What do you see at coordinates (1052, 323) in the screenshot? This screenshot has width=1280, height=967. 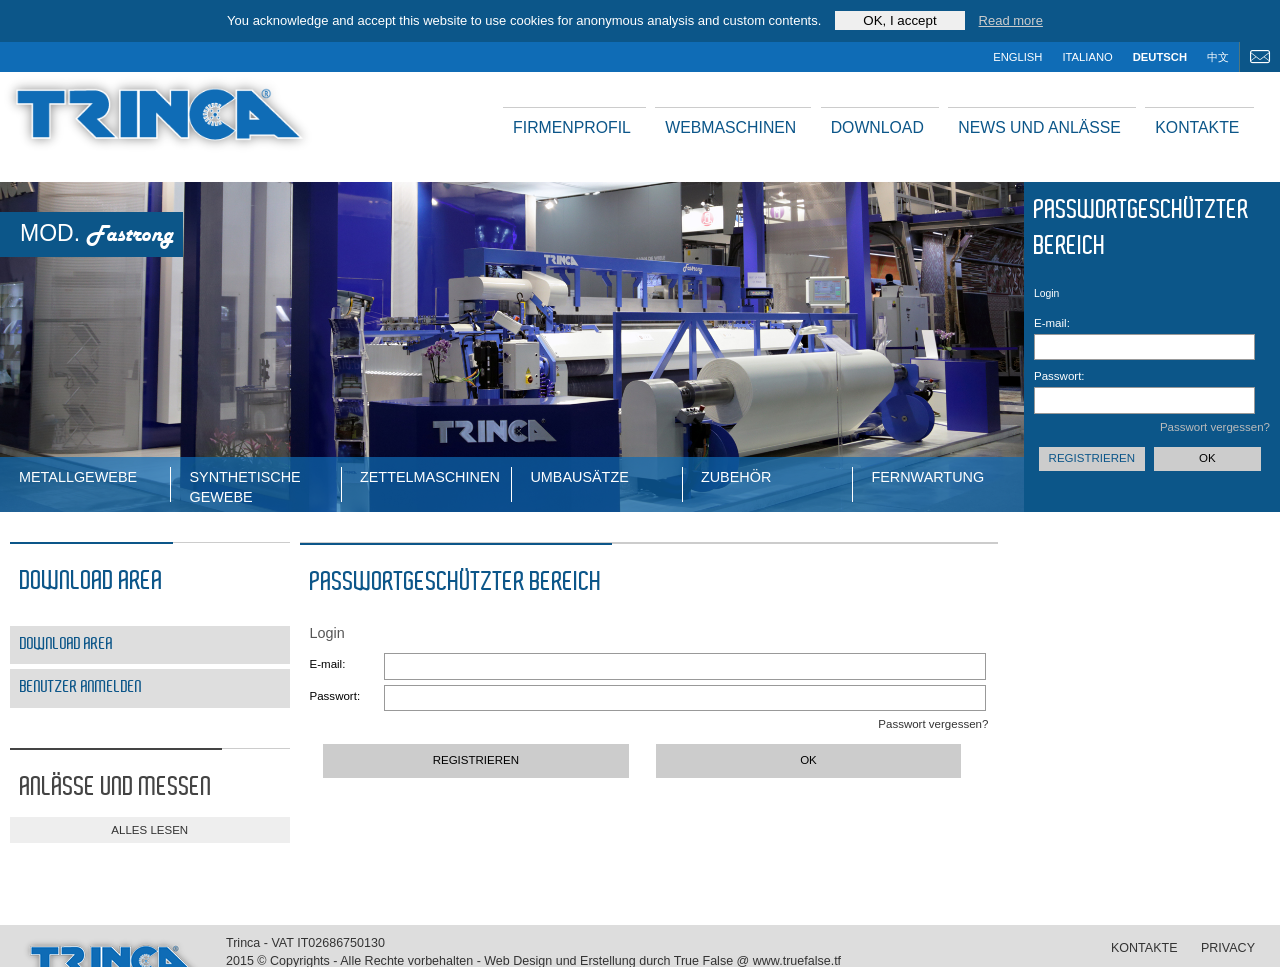 I see `E-mail:` at bounding box center [1052, 323].